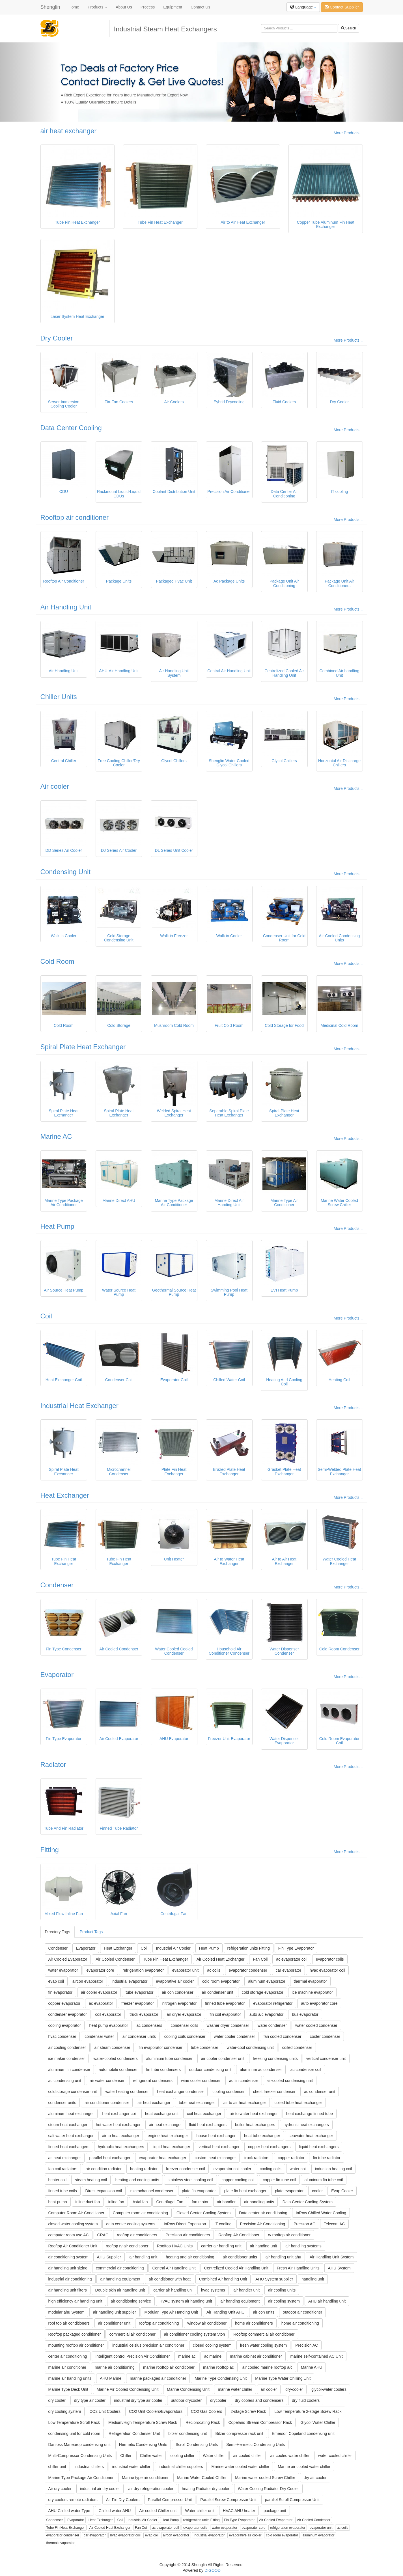 This screenshot has width=403, height=2576. What do you see at coordinates (324, 2180) in the screenshot?
I see `aluminum fin tube coil` at bounding box center [324, 2180].